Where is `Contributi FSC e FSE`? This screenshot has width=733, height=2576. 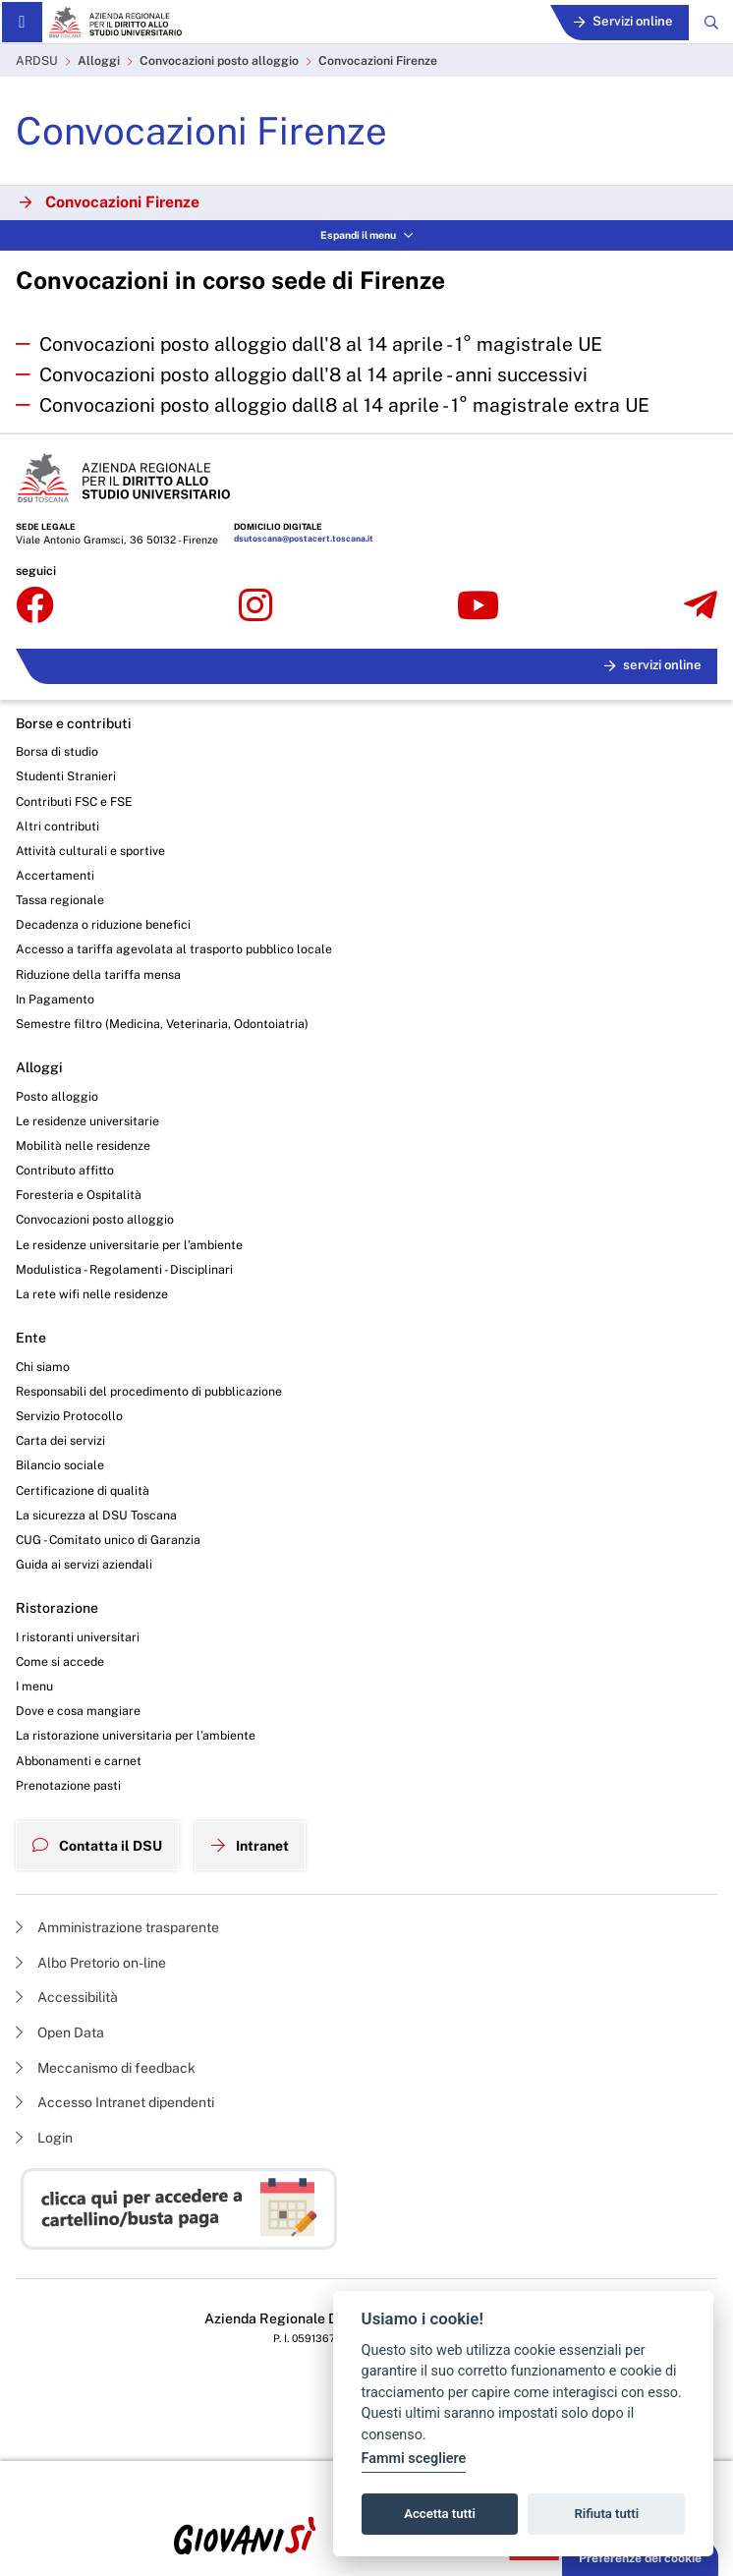 Contributi FSC e FSE is located at coordinates (74, 801).